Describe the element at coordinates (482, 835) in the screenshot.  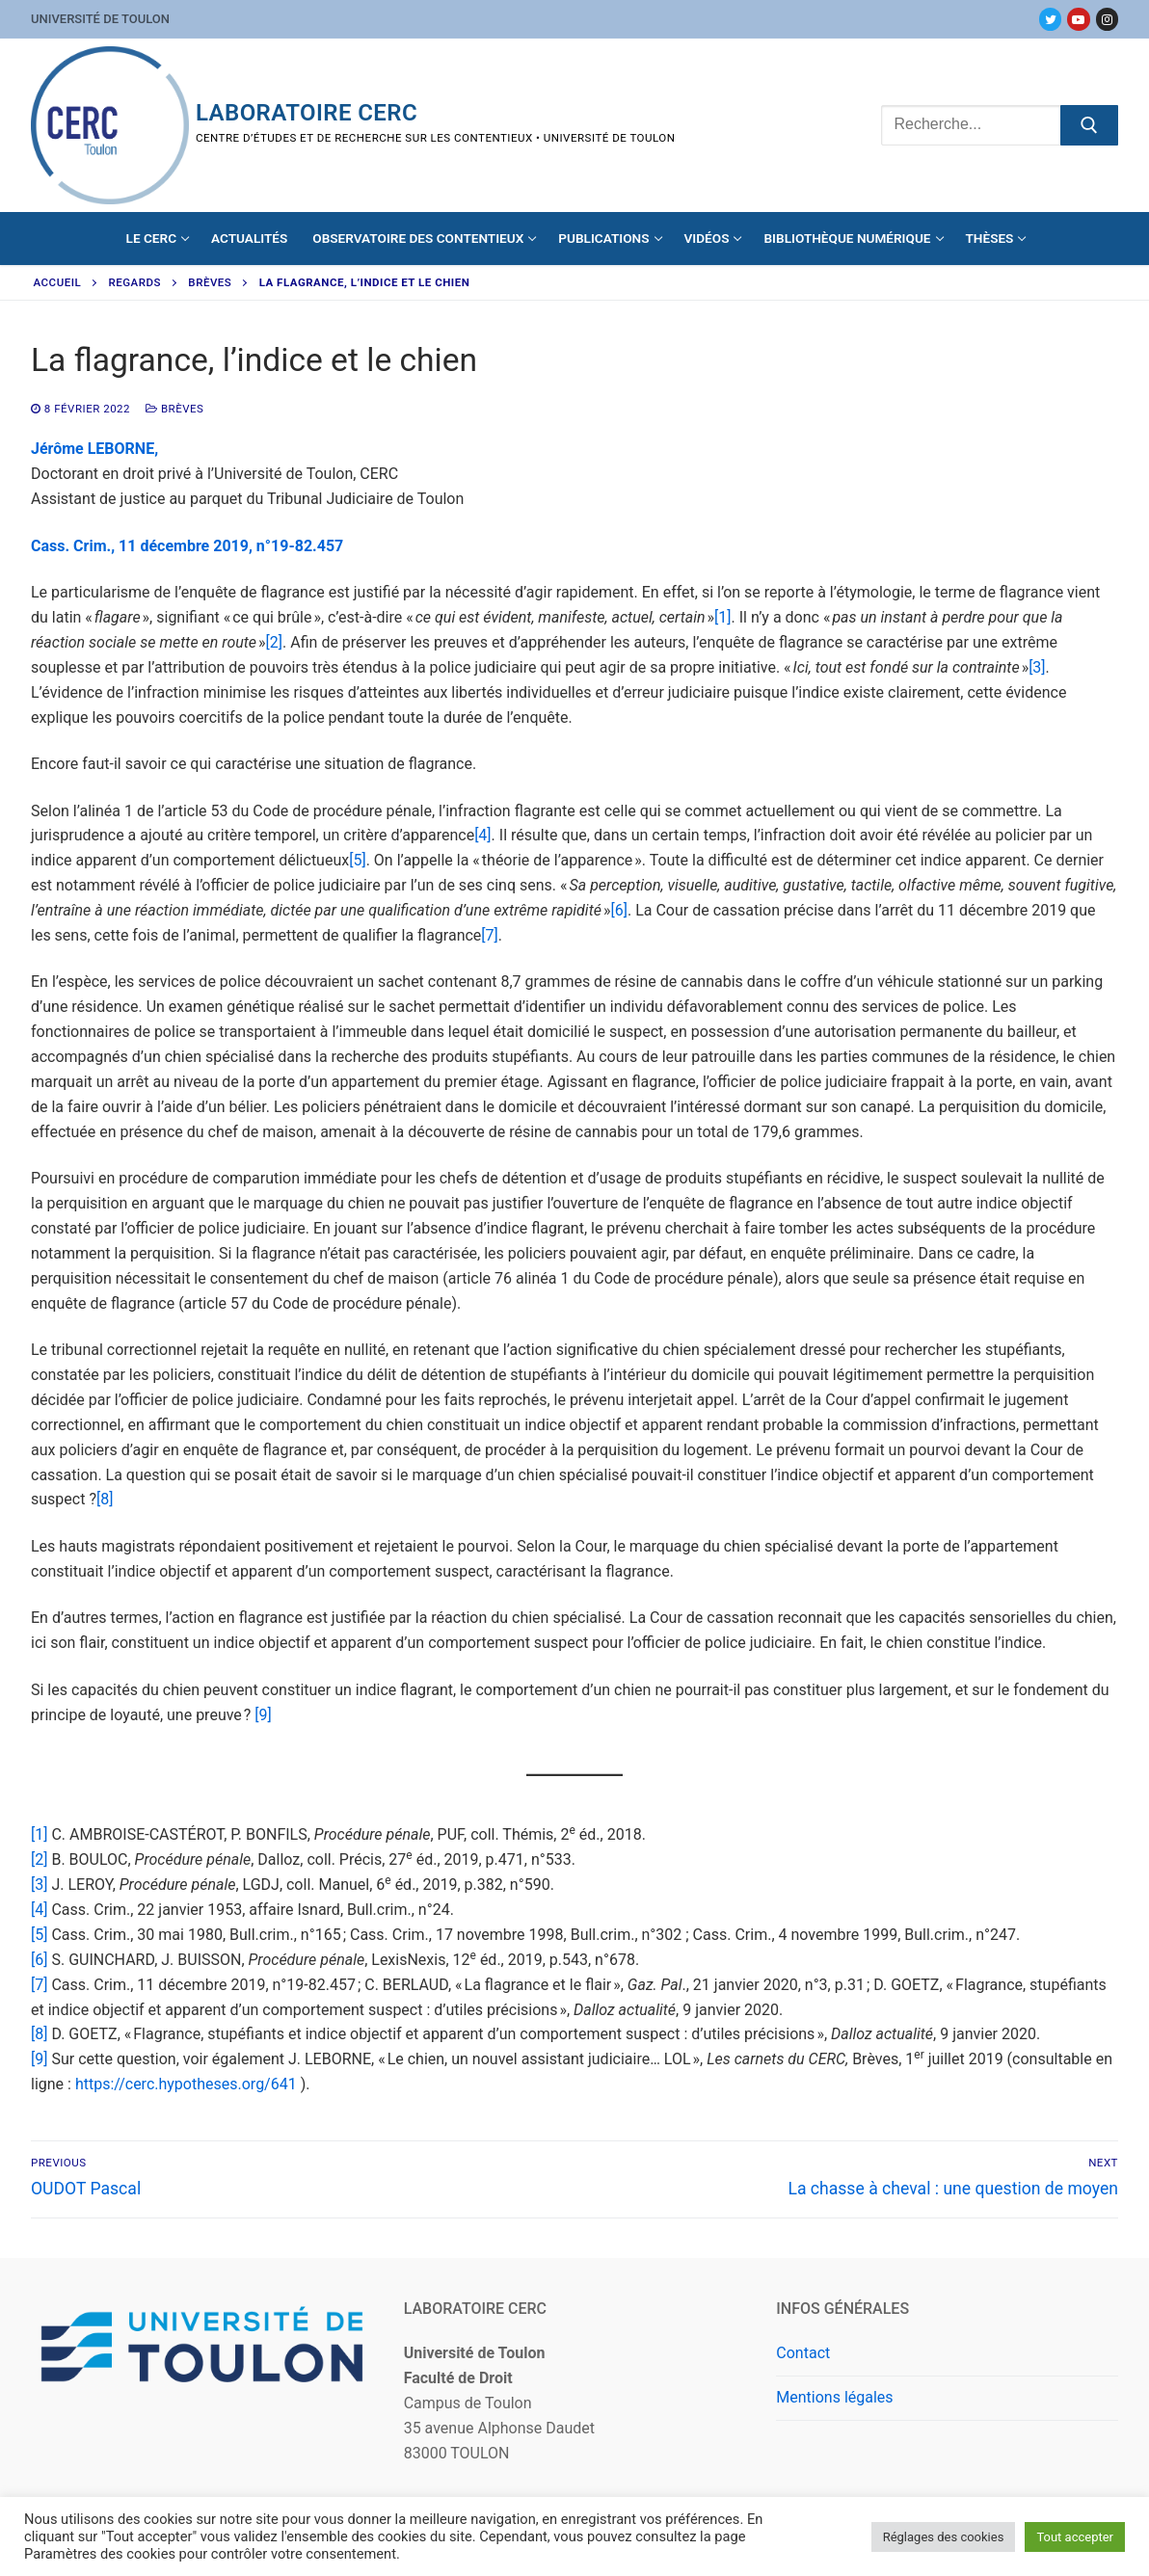
I see `[4]` at that location.